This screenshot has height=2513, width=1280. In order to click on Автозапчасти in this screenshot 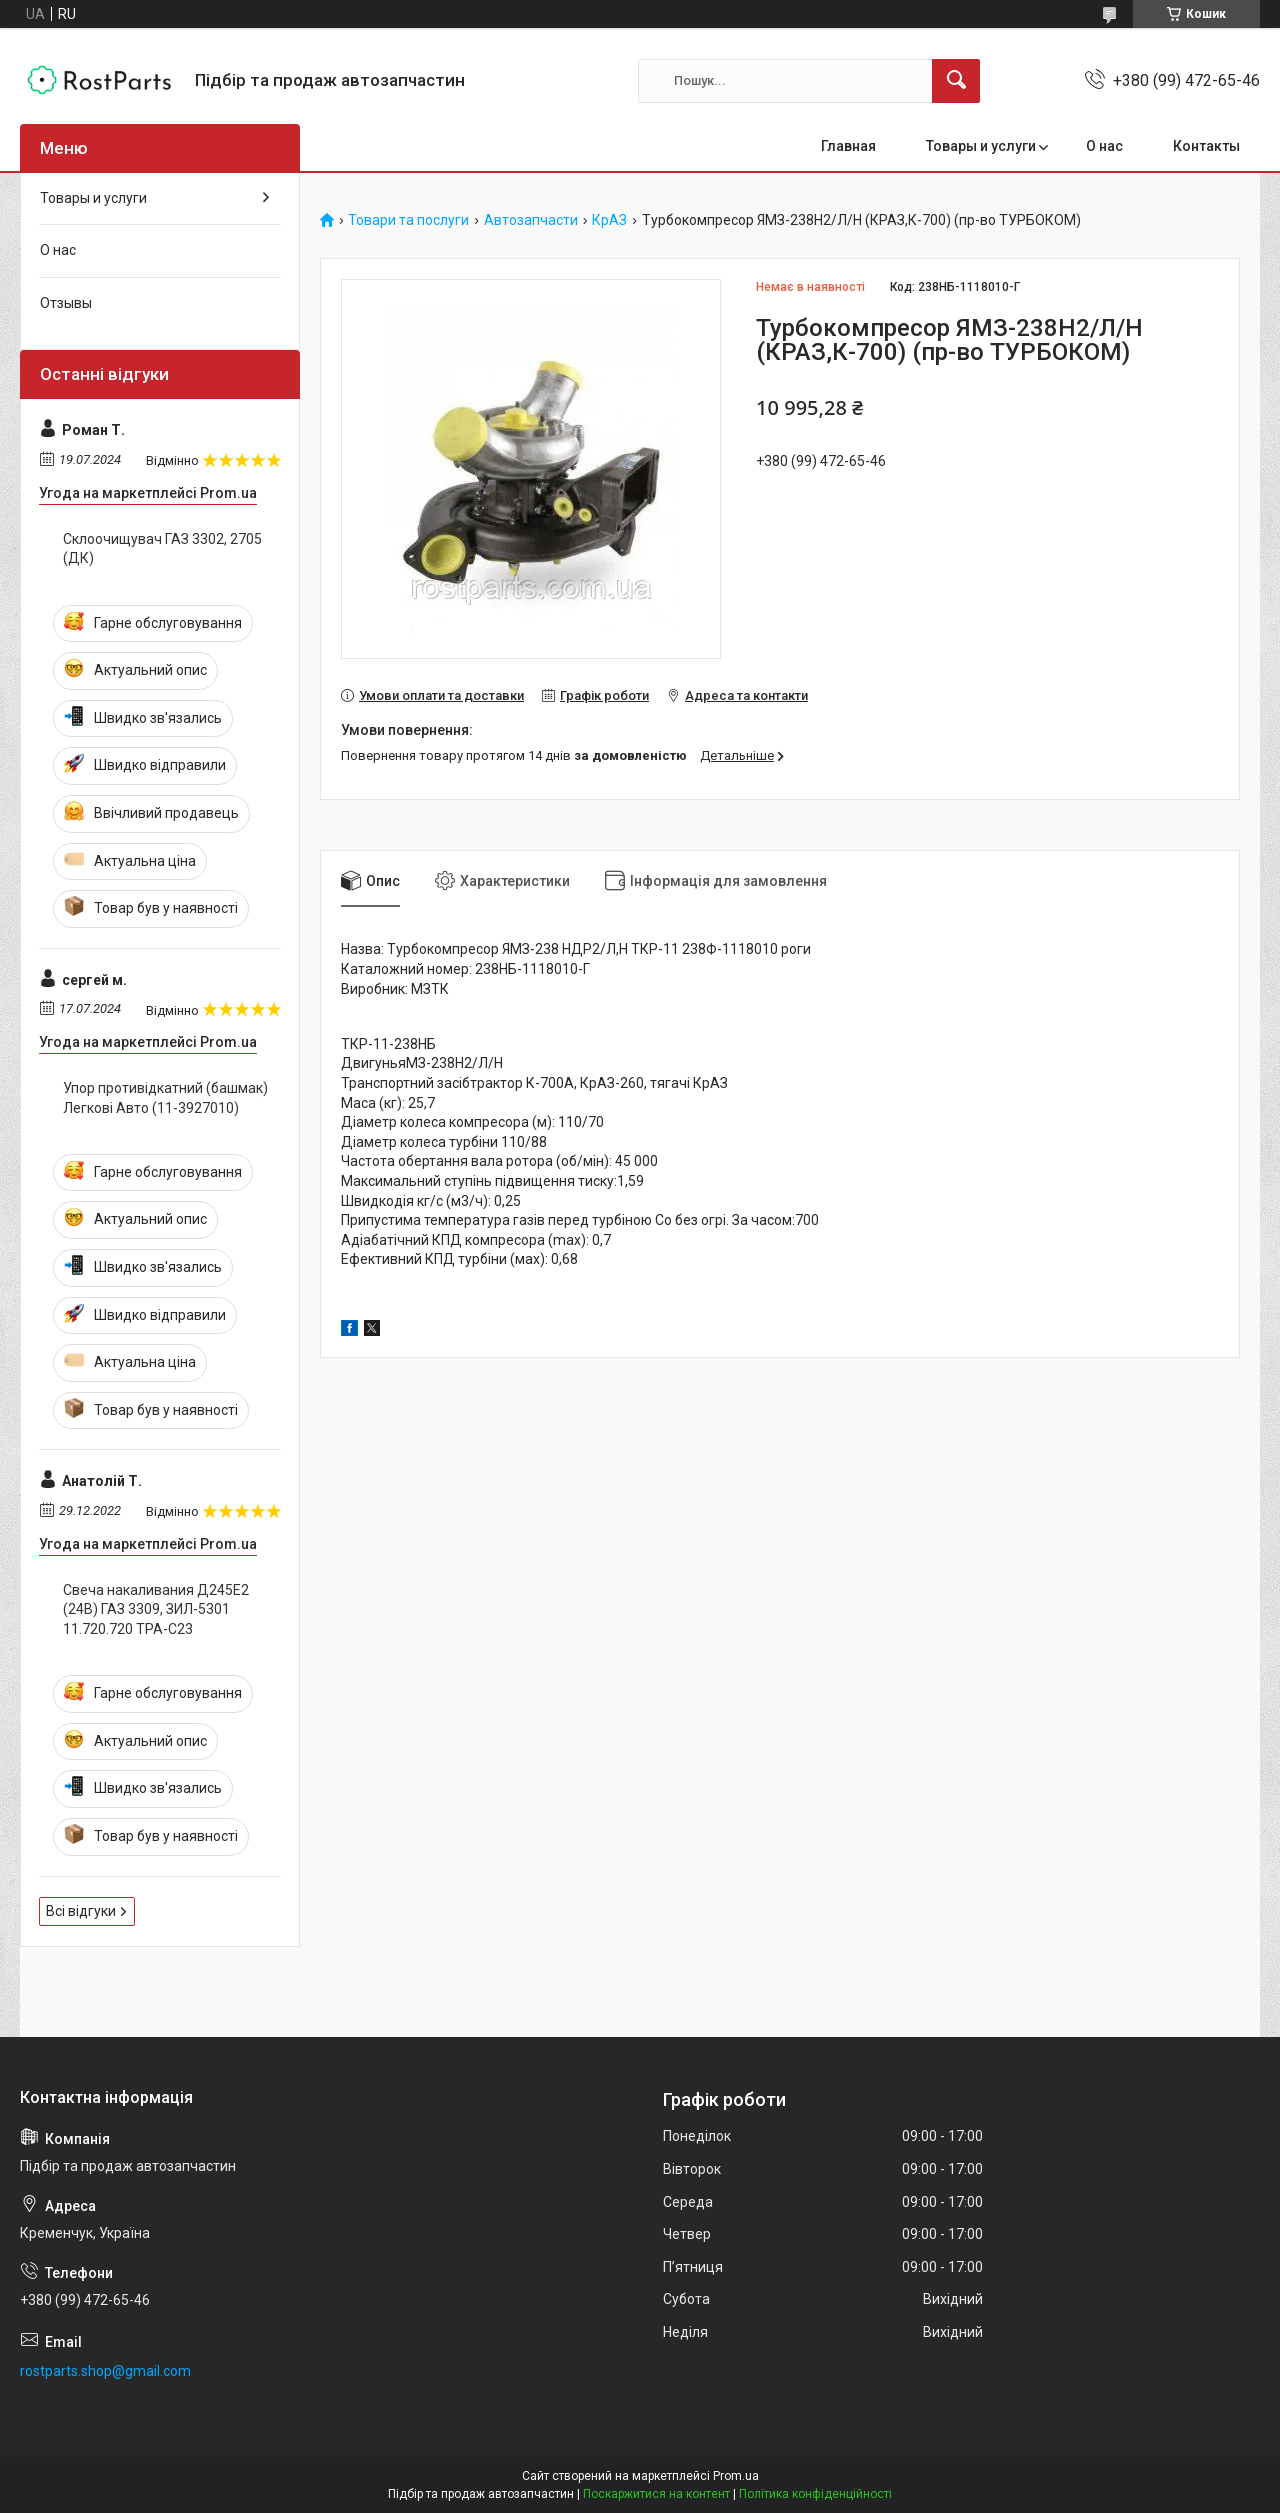, I will do `click(531, 220)`.